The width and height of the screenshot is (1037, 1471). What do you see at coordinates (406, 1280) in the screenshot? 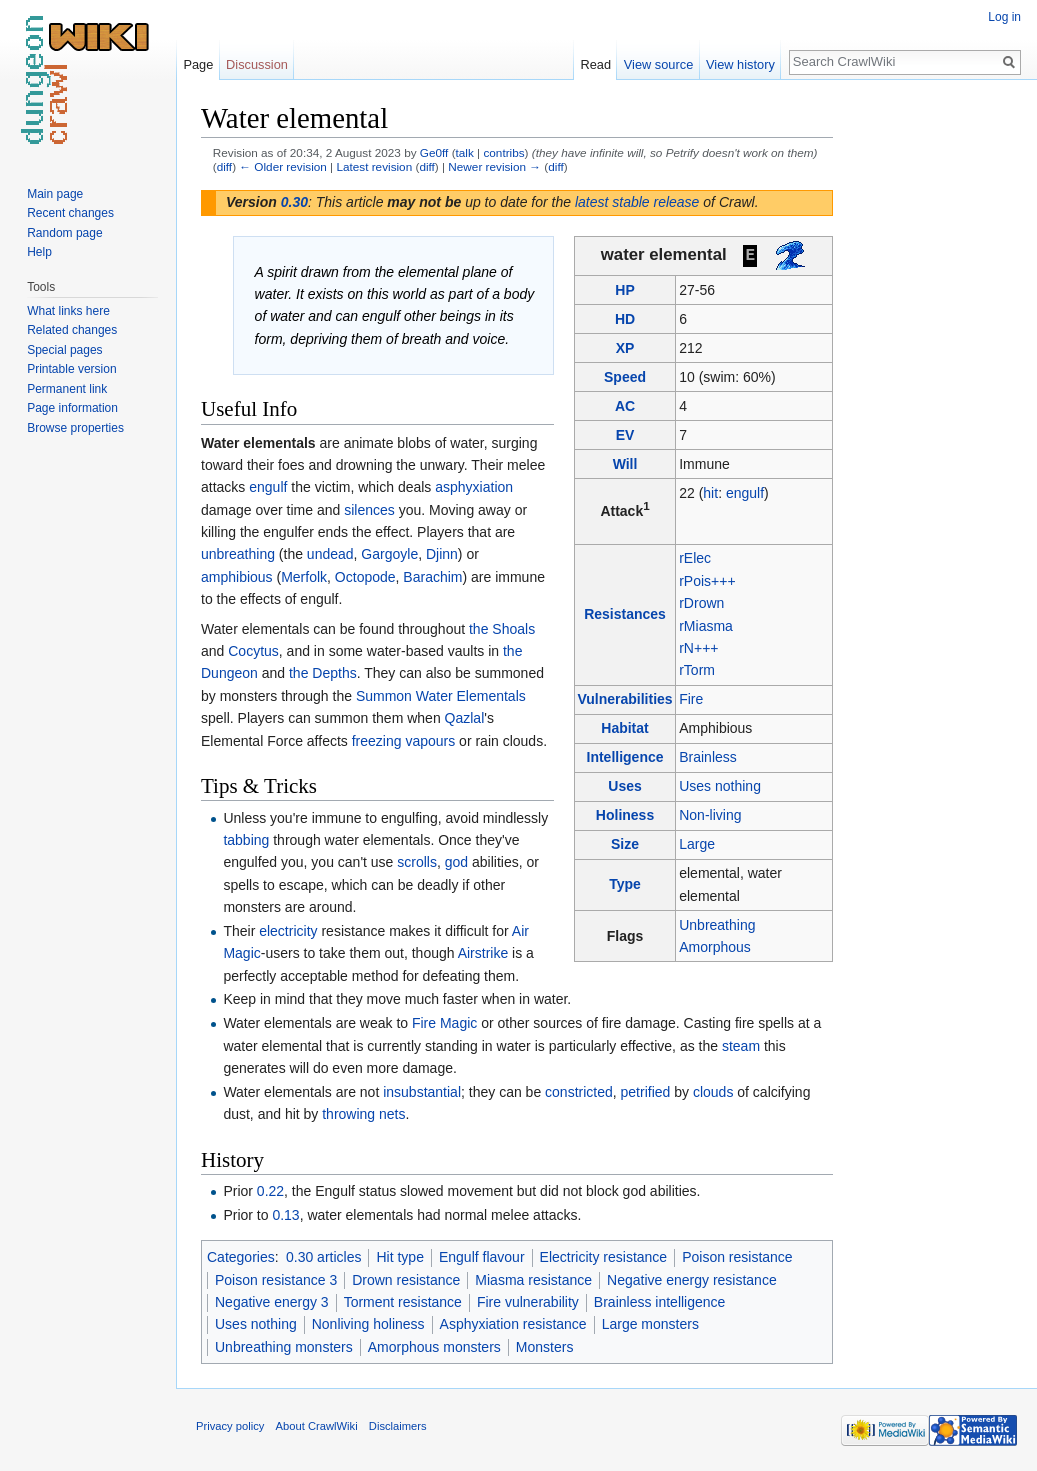
I see `Drown resistance` at bounding box center [406, 1280].